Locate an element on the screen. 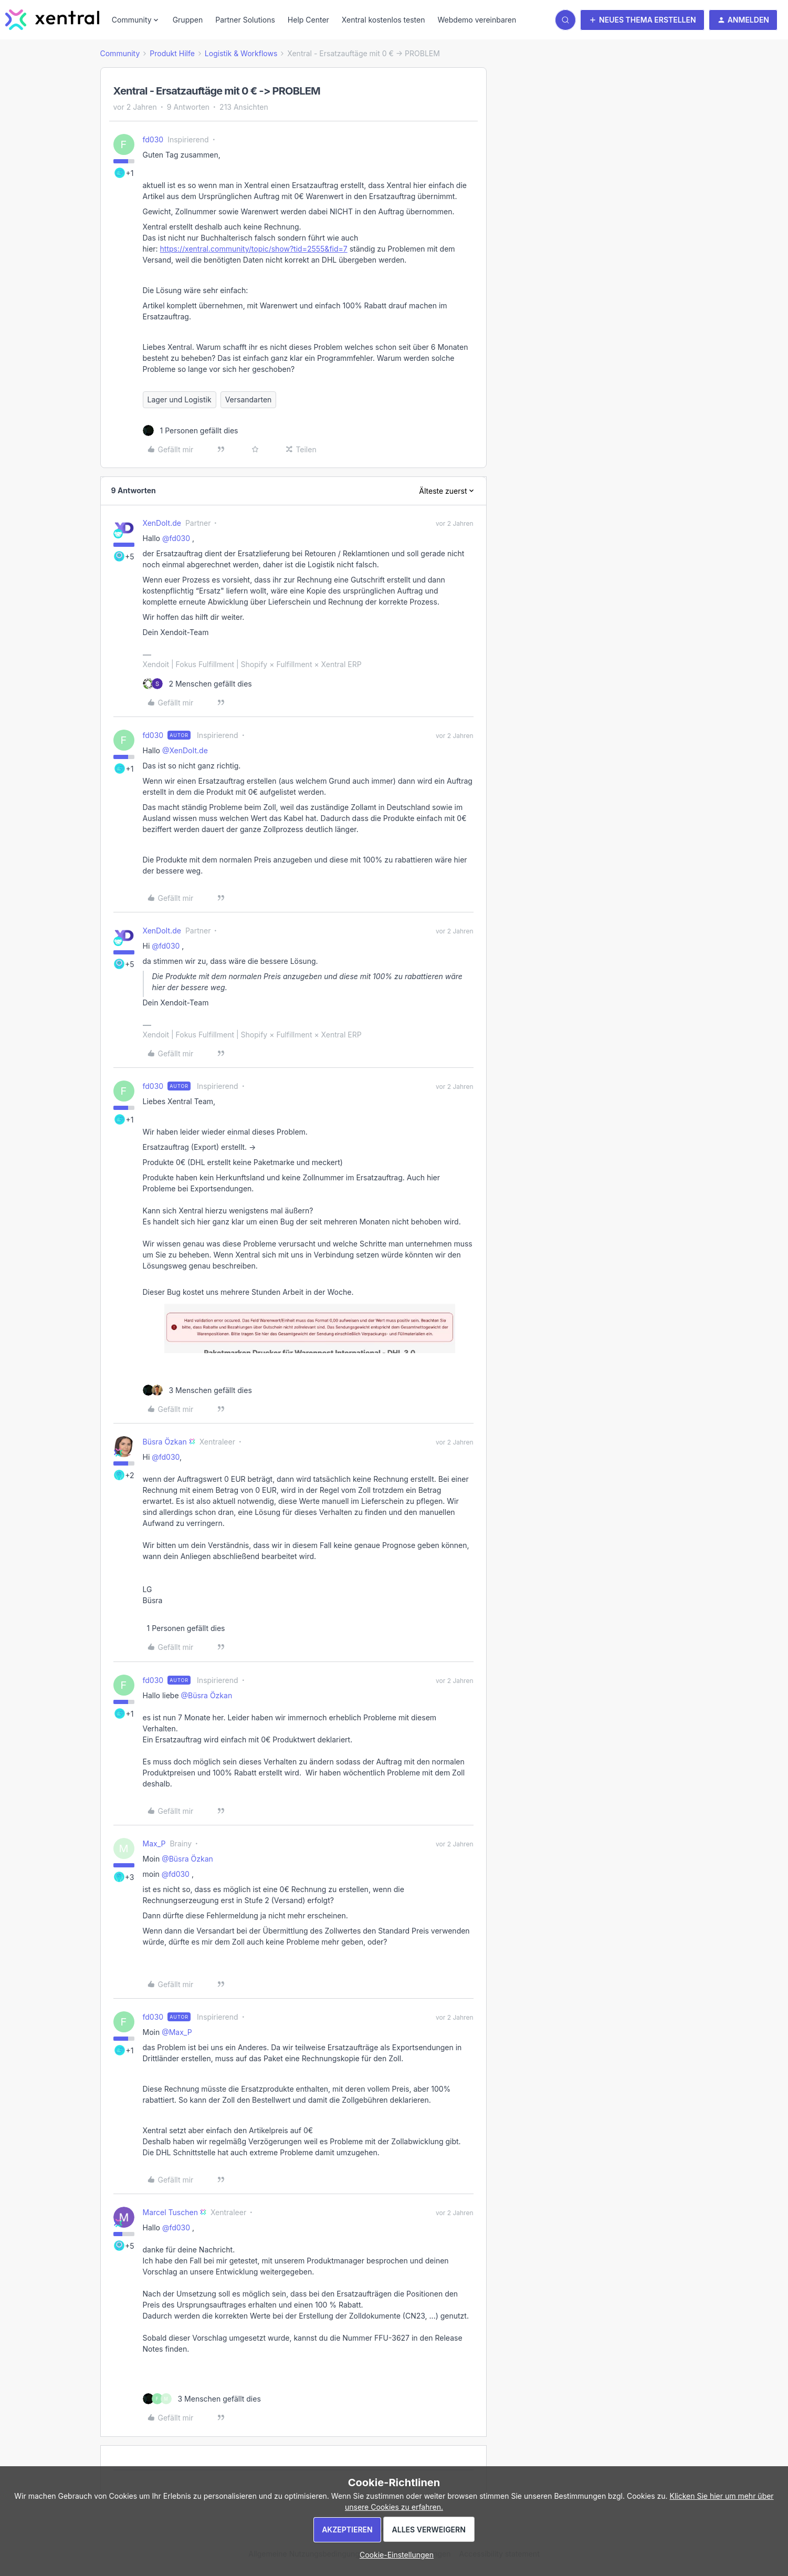 The height and width of the screenshot is (2576, 788). Community is located at coordinates (120, 53).